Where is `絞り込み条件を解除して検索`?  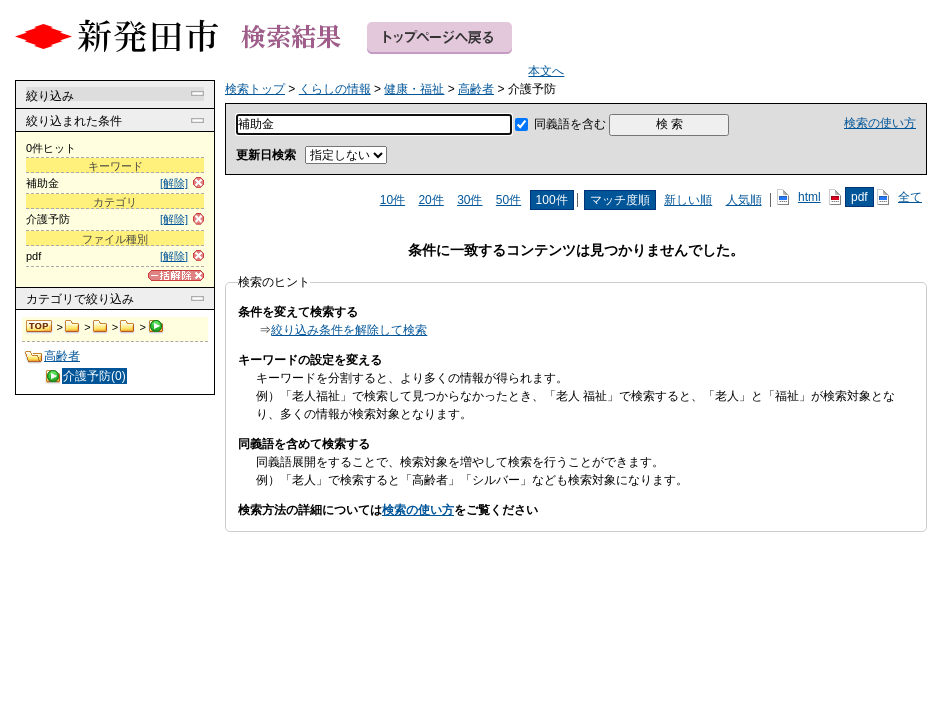 絞り込み条件を解除して検索 is located at coordinates (349, 330).